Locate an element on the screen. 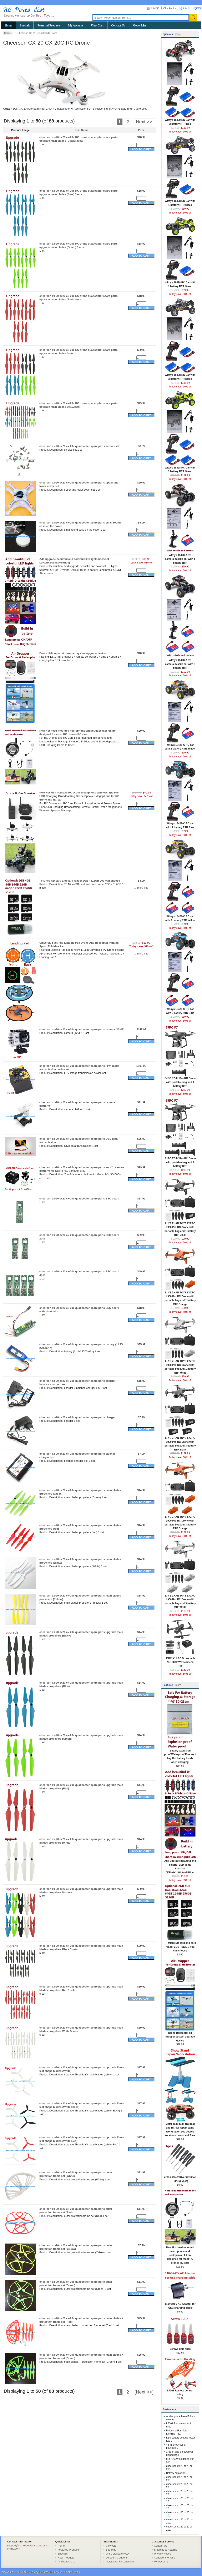 Image resolution: width=202 pixels, height=2576 pixels. New Hot head-mounted microphone and loudspeaker kit are designed for most RC drones RC cars is located at coordinates (180, 2253).